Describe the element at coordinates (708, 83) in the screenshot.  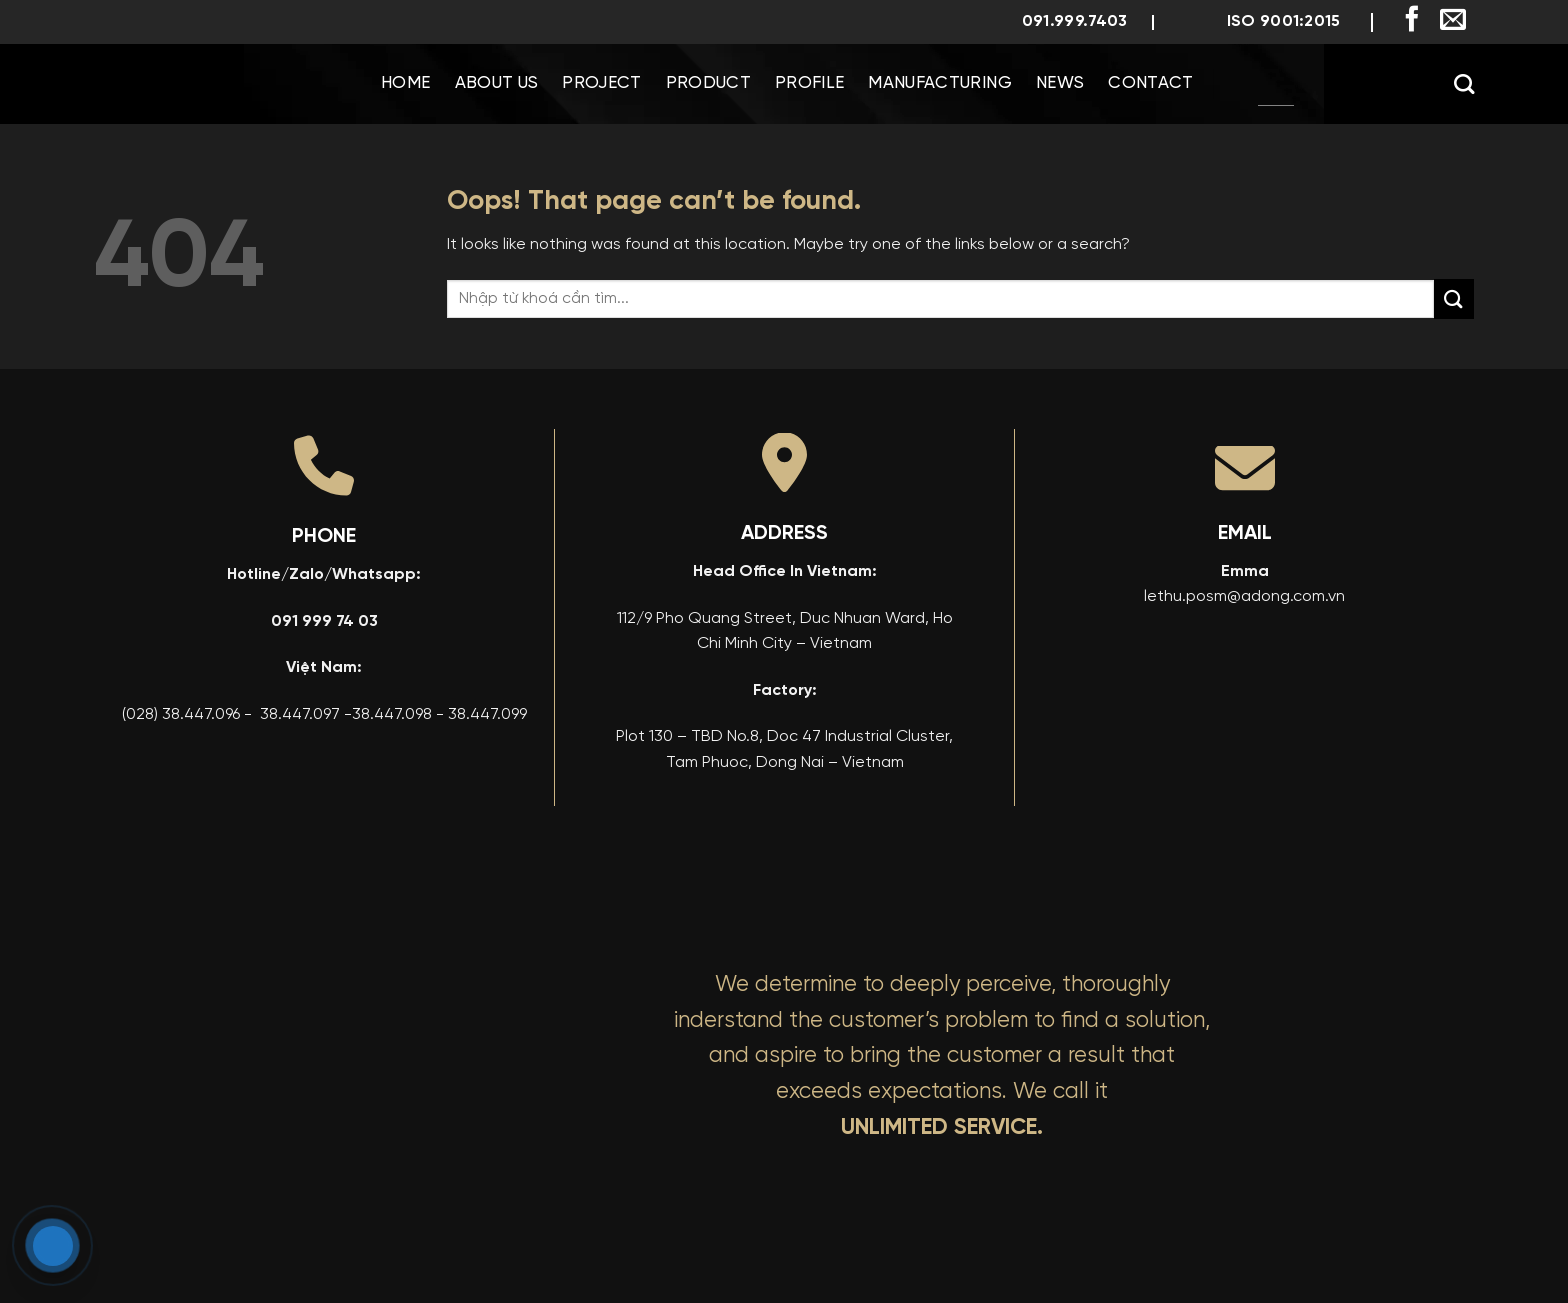
I see `Product` at that location.